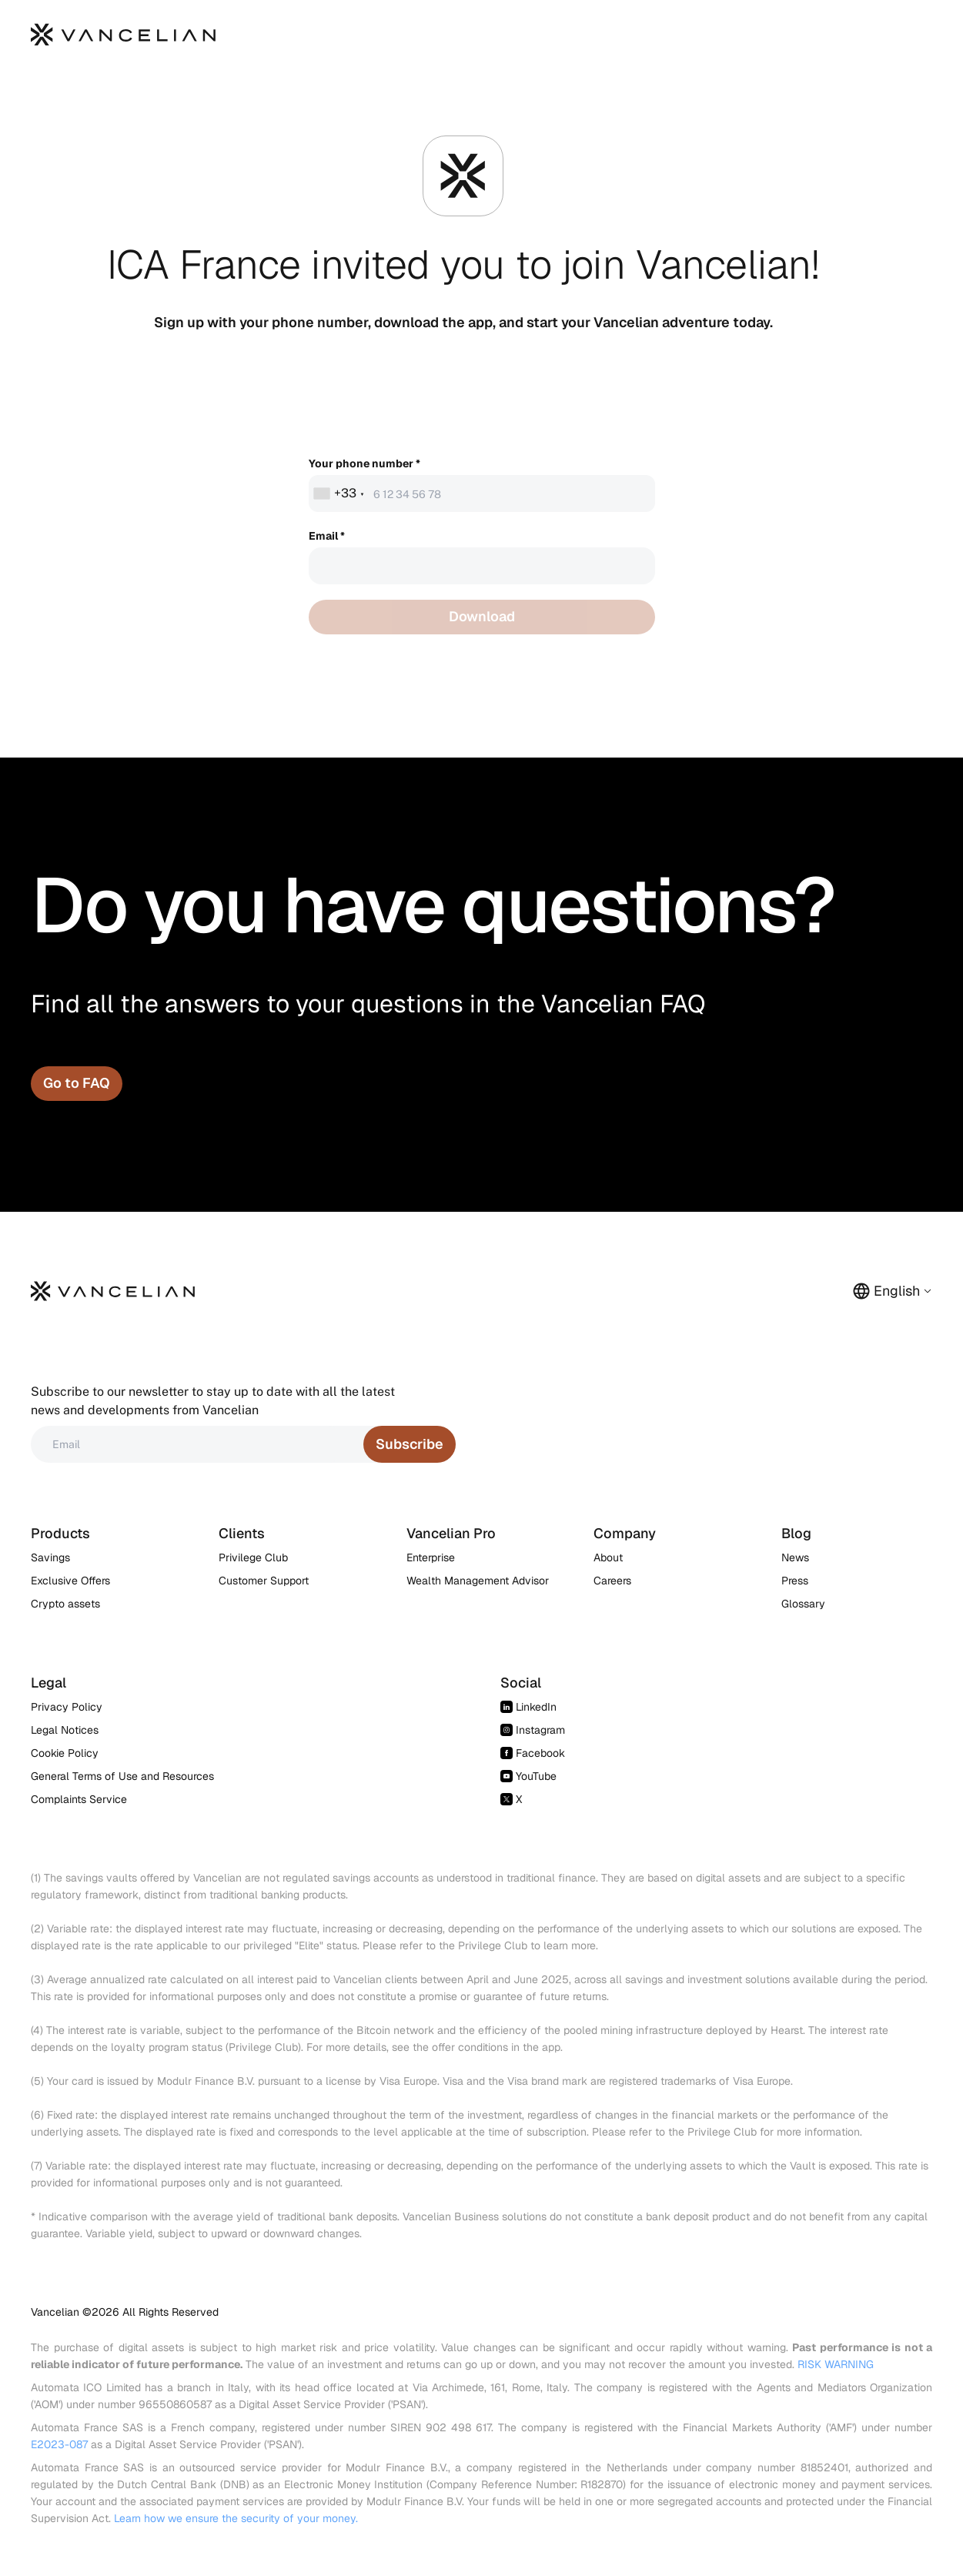 The width and height of the screenshot is (963, 2576). What do you see at coordinates (364, 463) in the screenshot?
I see `Your phone number *` at bounding box center [364, 463].